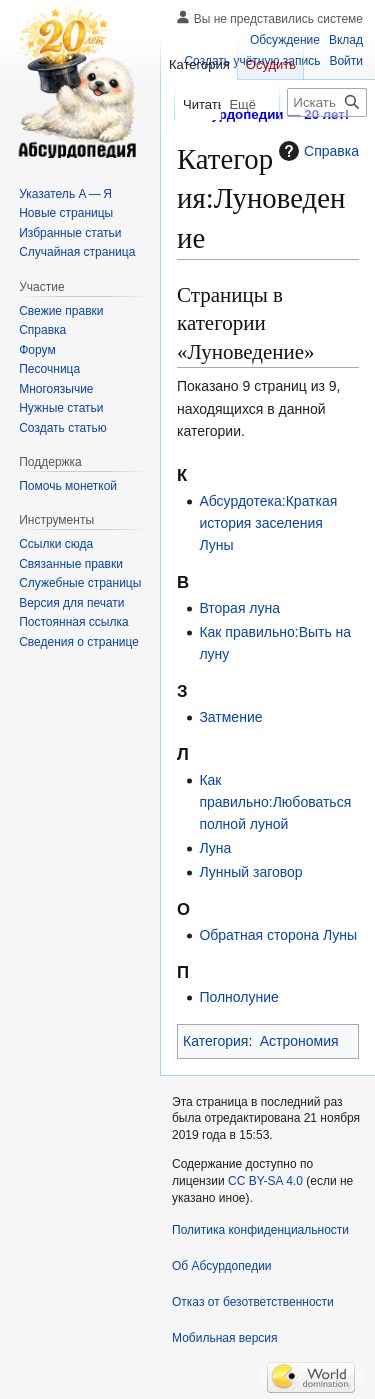  I want to click on Категория, so click(215, 1041).